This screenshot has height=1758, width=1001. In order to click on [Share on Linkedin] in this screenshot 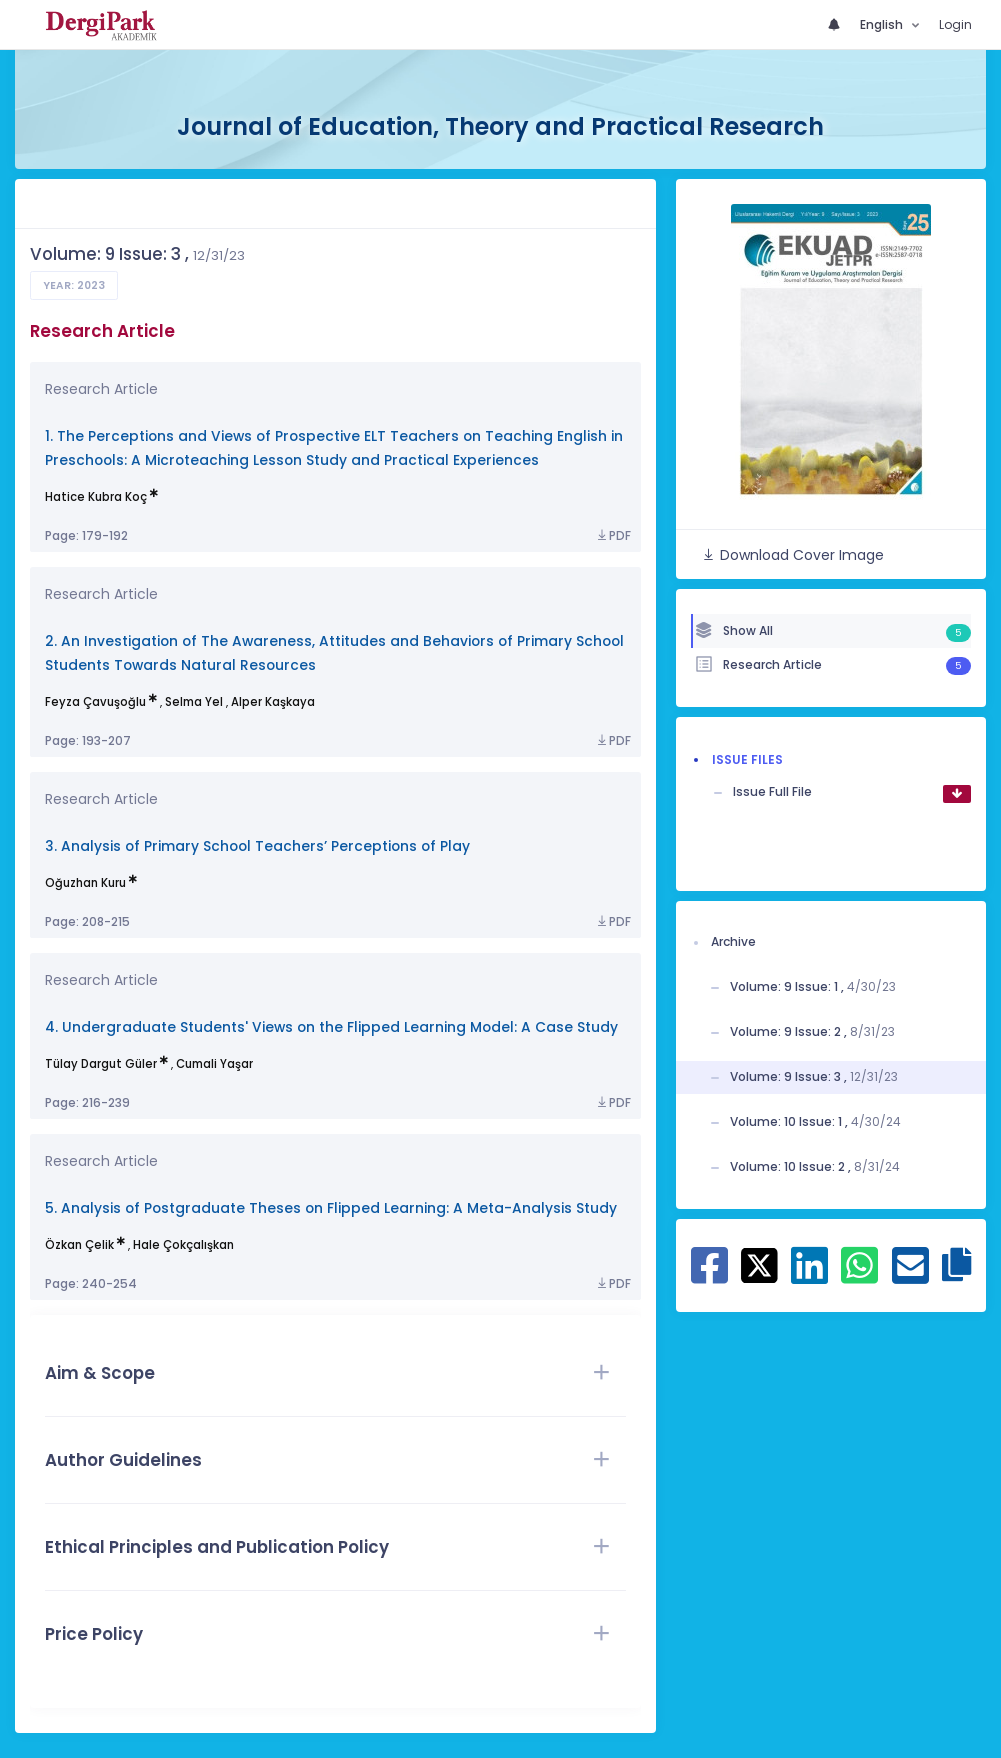, I will do `click(809, 1276)`.